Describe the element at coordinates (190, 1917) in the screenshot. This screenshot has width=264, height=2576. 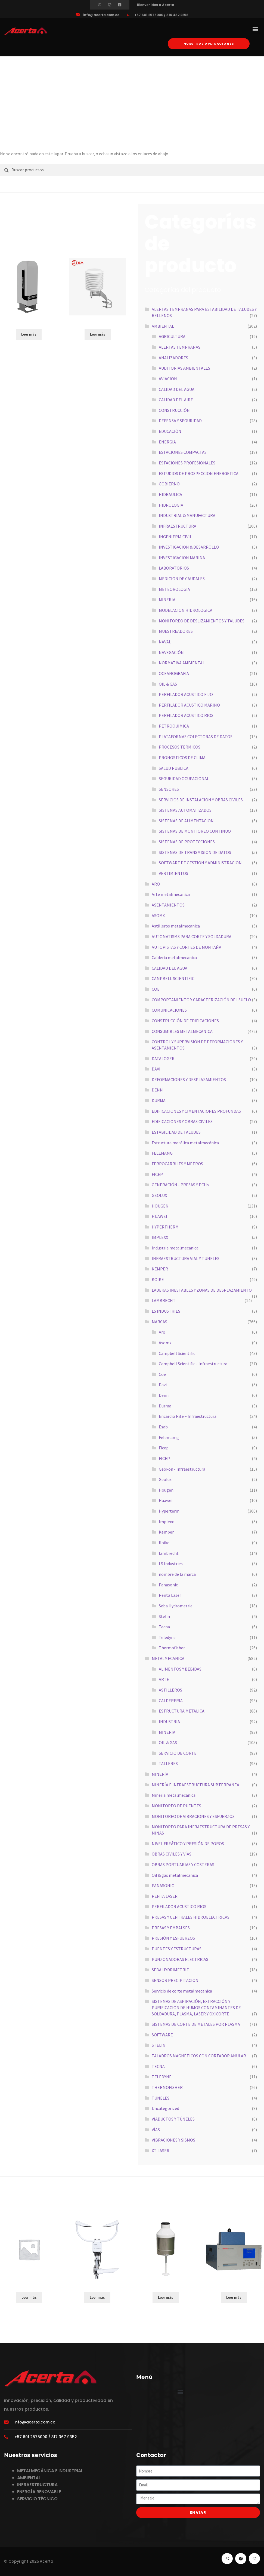
I see `PRESAS Y CENTRALES HIDROELÉCTRICAS` at that location.